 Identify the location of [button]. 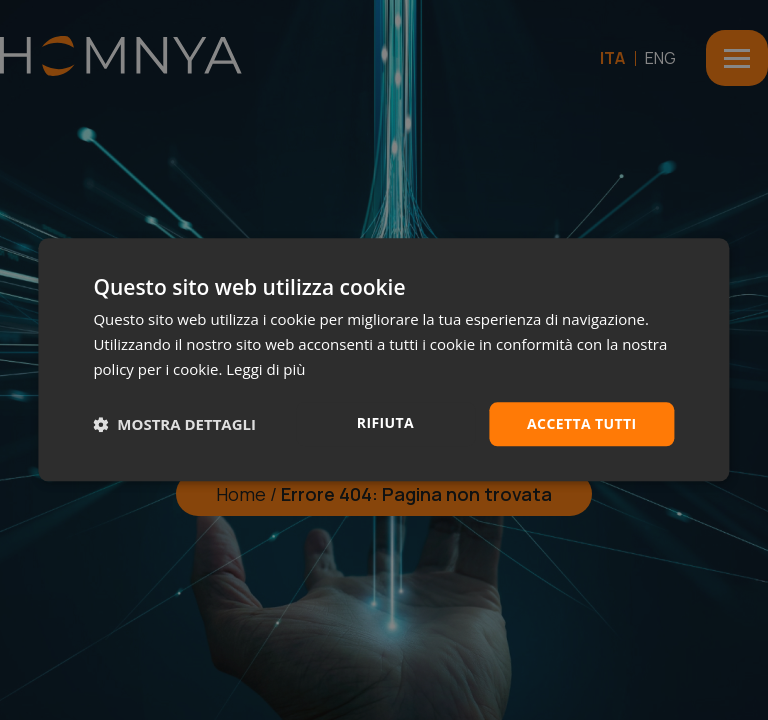
(174, 424).